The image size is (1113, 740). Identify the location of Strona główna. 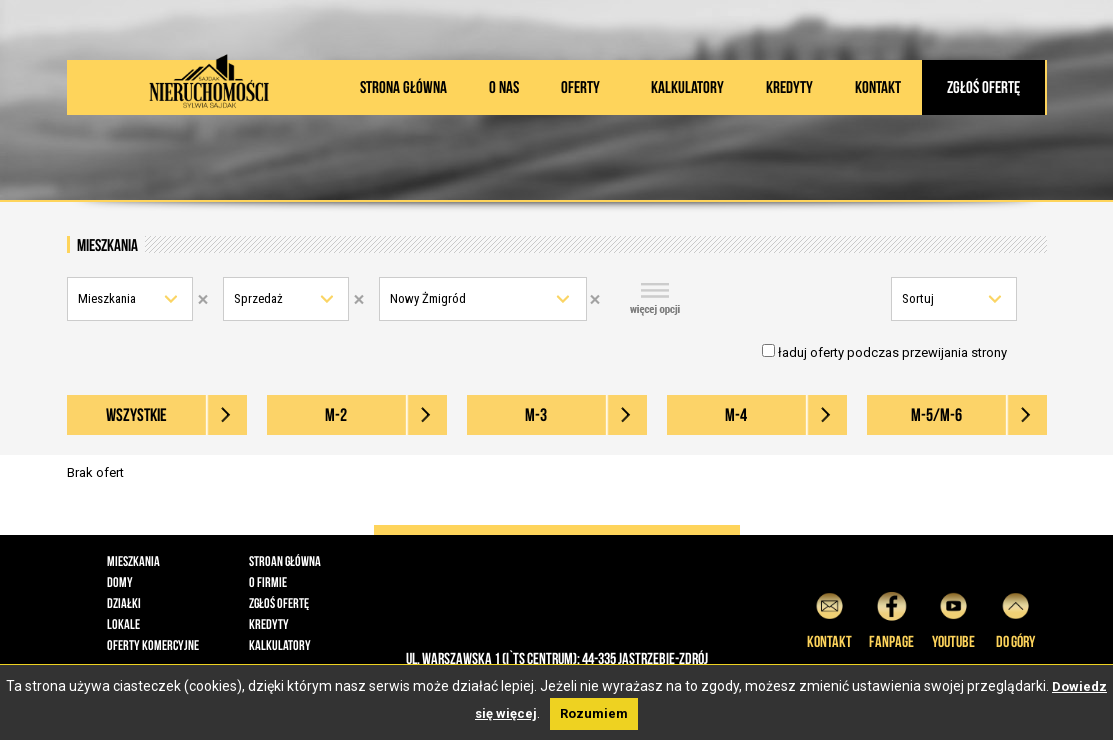
(403, 87).